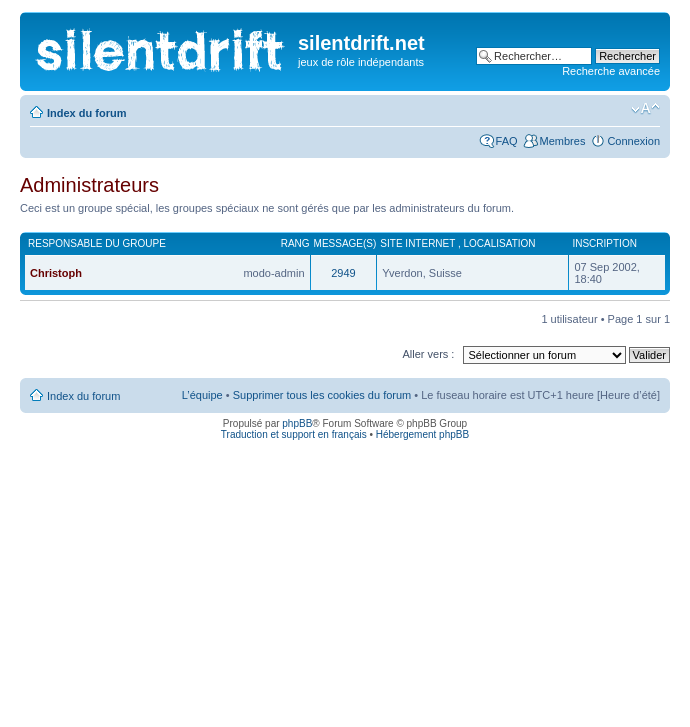 This screenshot has height=727, width=690. What do you see at coordinates (611, 71) in the screenshot?
I see `Recherche avancée` at bounding box center [611, 71].